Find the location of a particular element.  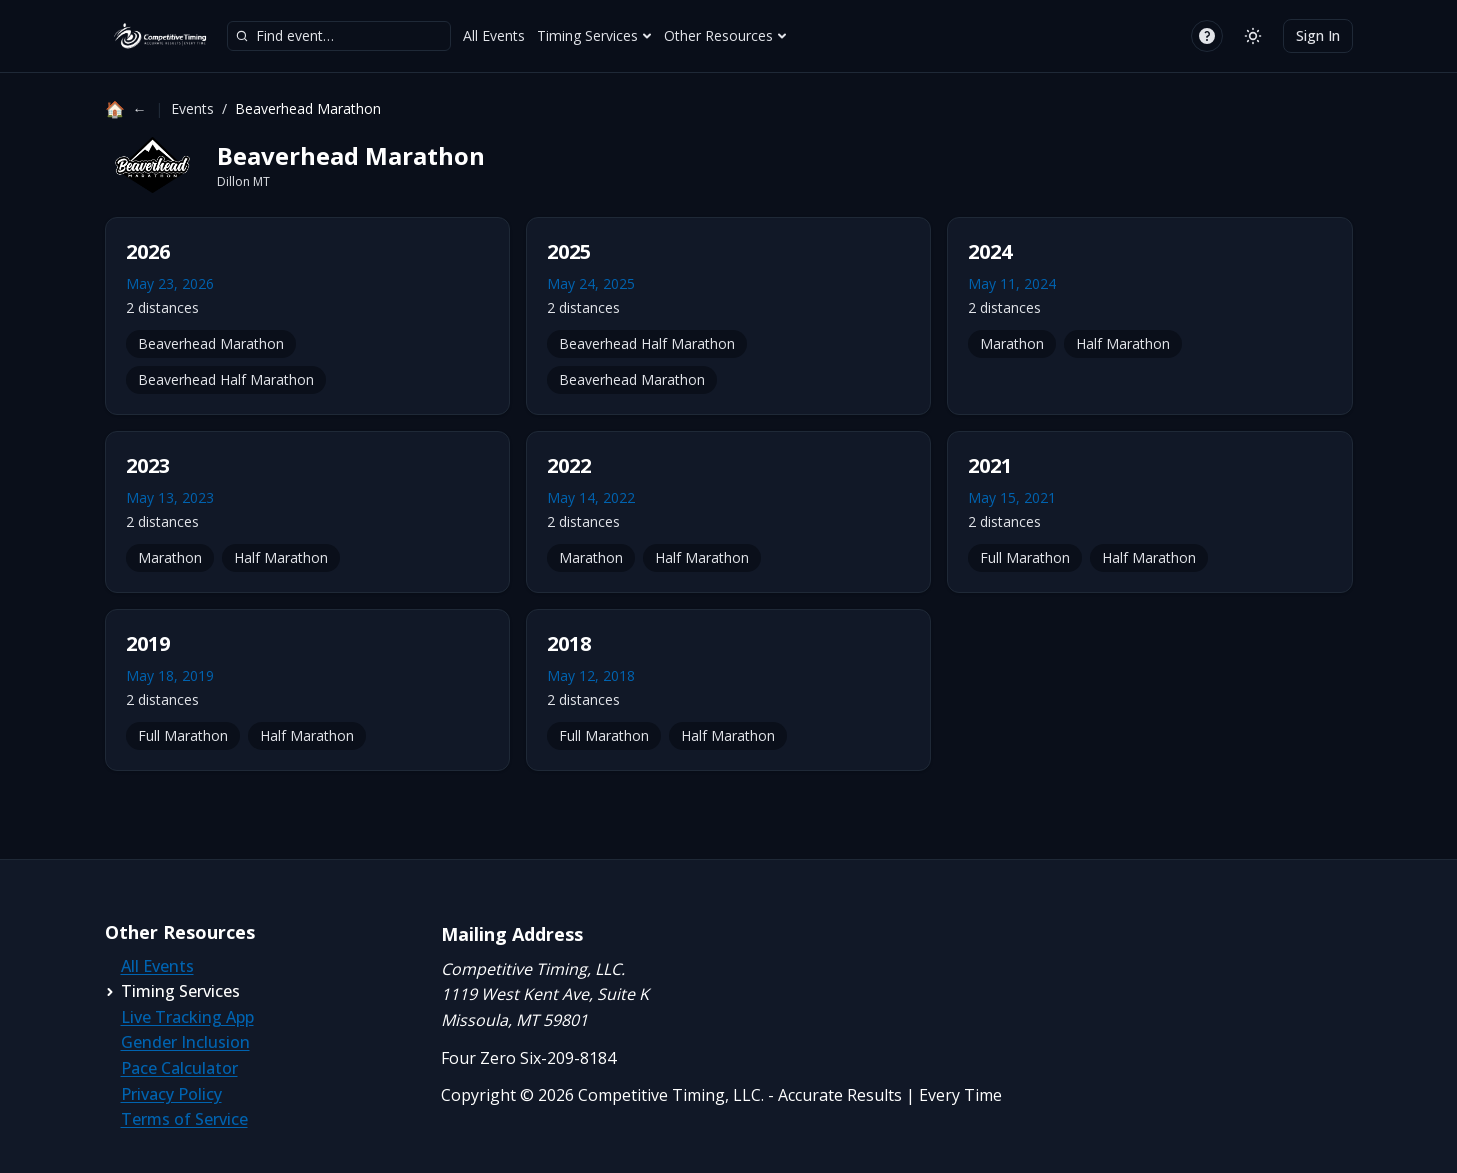

Marathon is located at coordinates (1012, 343).